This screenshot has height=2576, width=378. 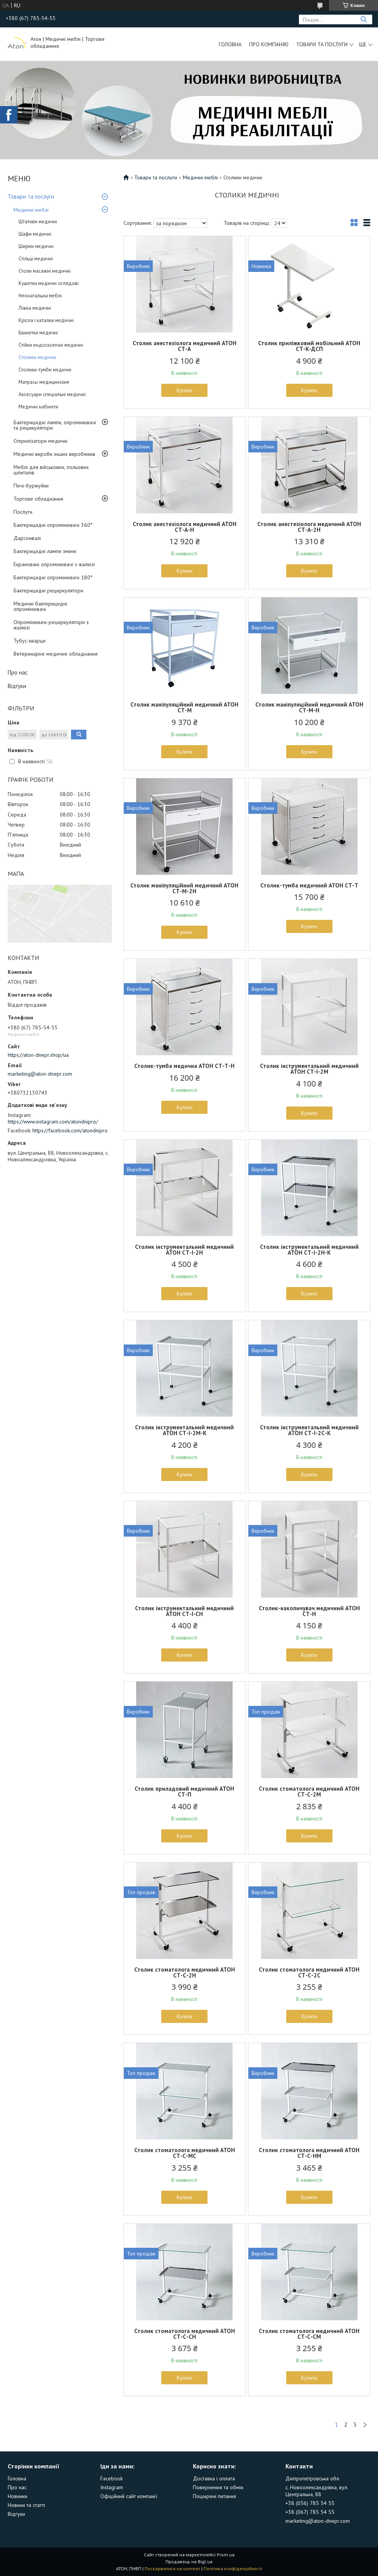 What do you see at coordinates (184, 707) in the screenshot?
I see `Столик маніпуляційний медичний АТОН СТ-М` at bounding box center [184, 707].